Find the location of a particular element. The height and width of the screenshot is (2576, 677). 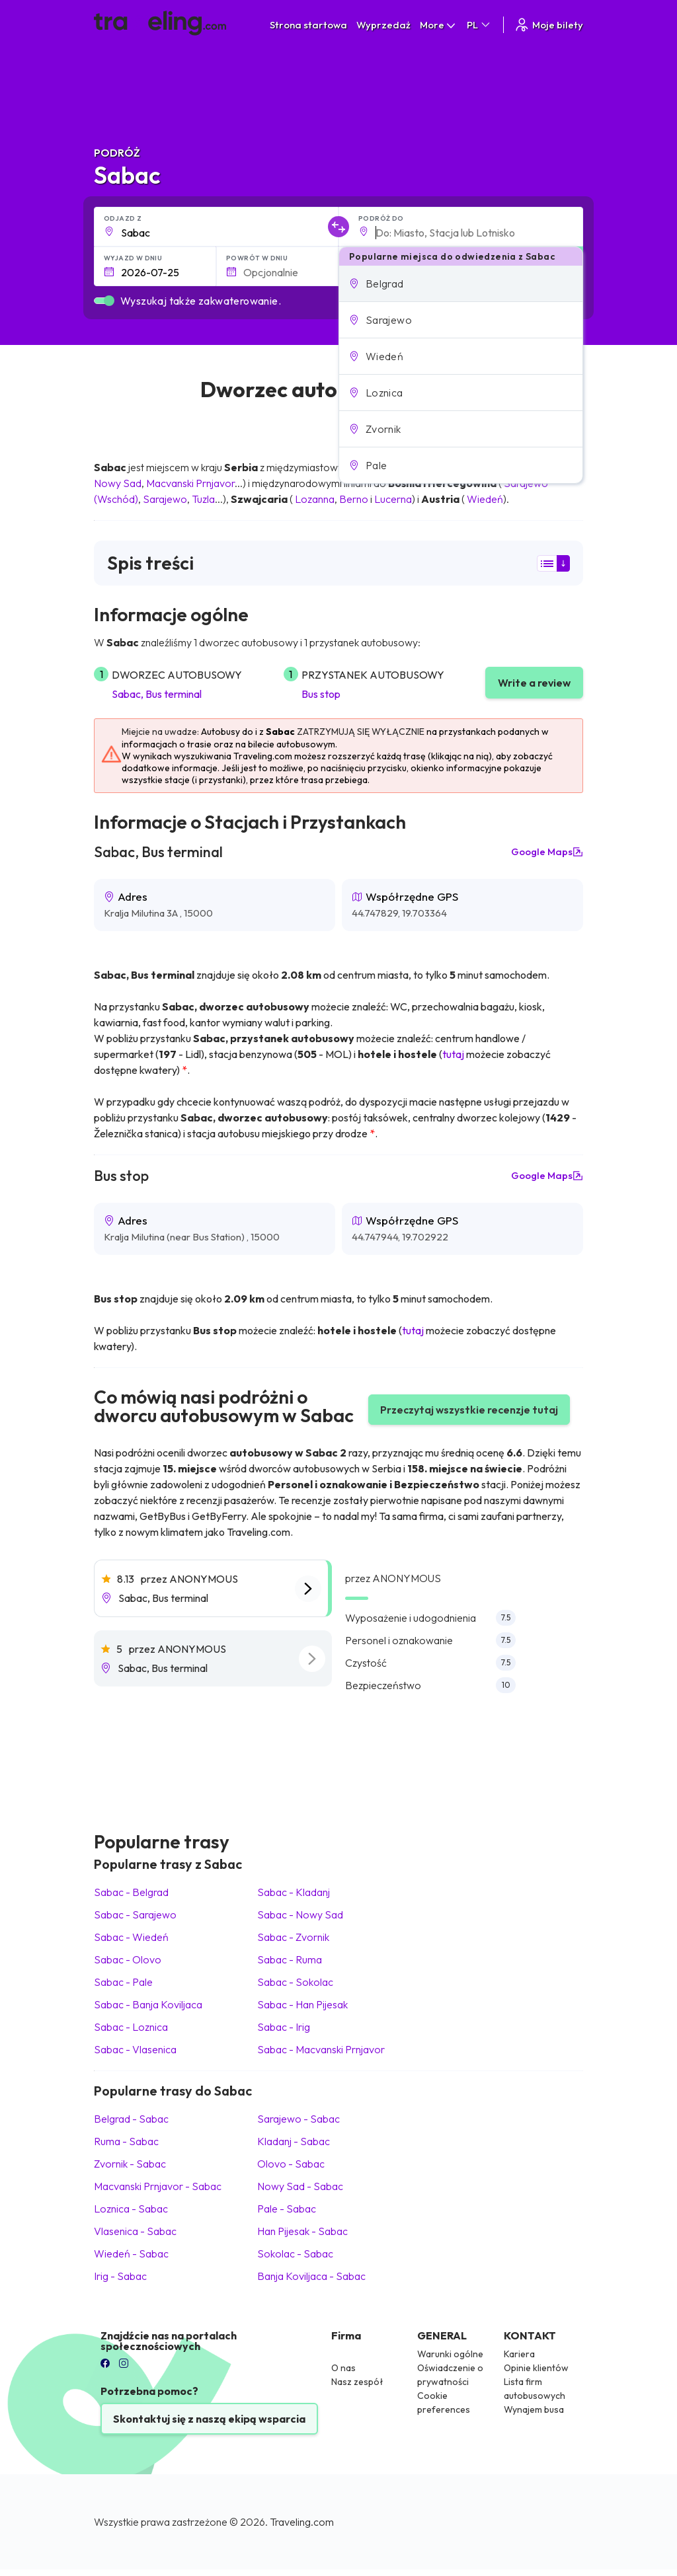

Zvornik Sabac is located at coordinates (130, 2163).